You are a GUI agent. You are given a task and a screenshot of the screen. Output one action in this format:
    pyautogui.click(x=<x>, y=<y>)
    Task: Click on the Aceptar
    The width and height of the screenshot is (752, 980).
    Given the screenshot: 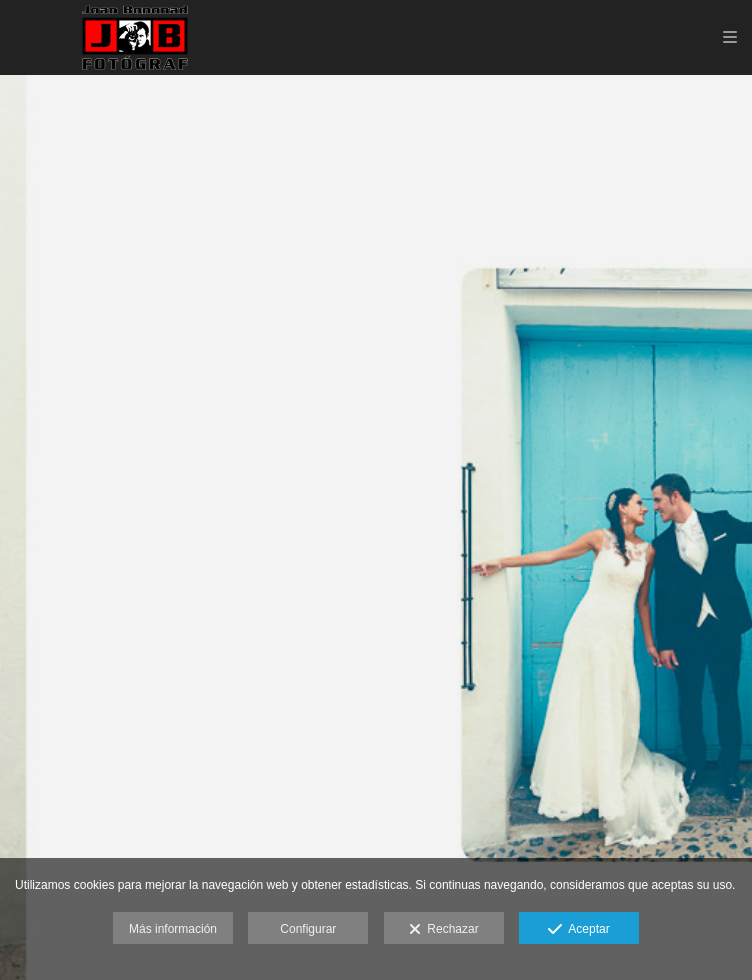 What is the action you would take?
    pyautogui.click(x=578, y=930)
    